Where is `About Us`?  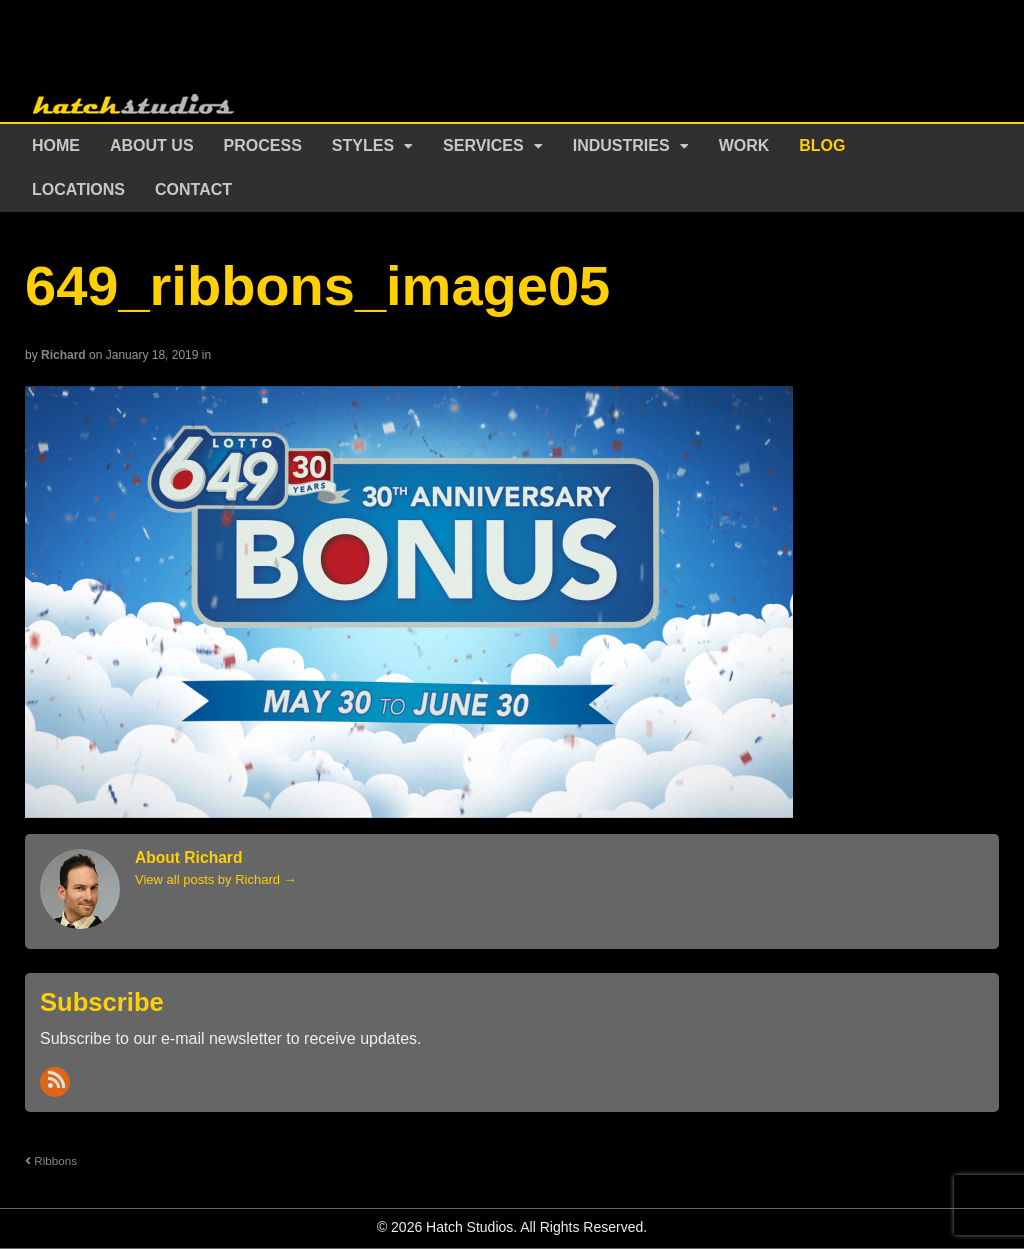 About Us is located at coordinates (152, 145).